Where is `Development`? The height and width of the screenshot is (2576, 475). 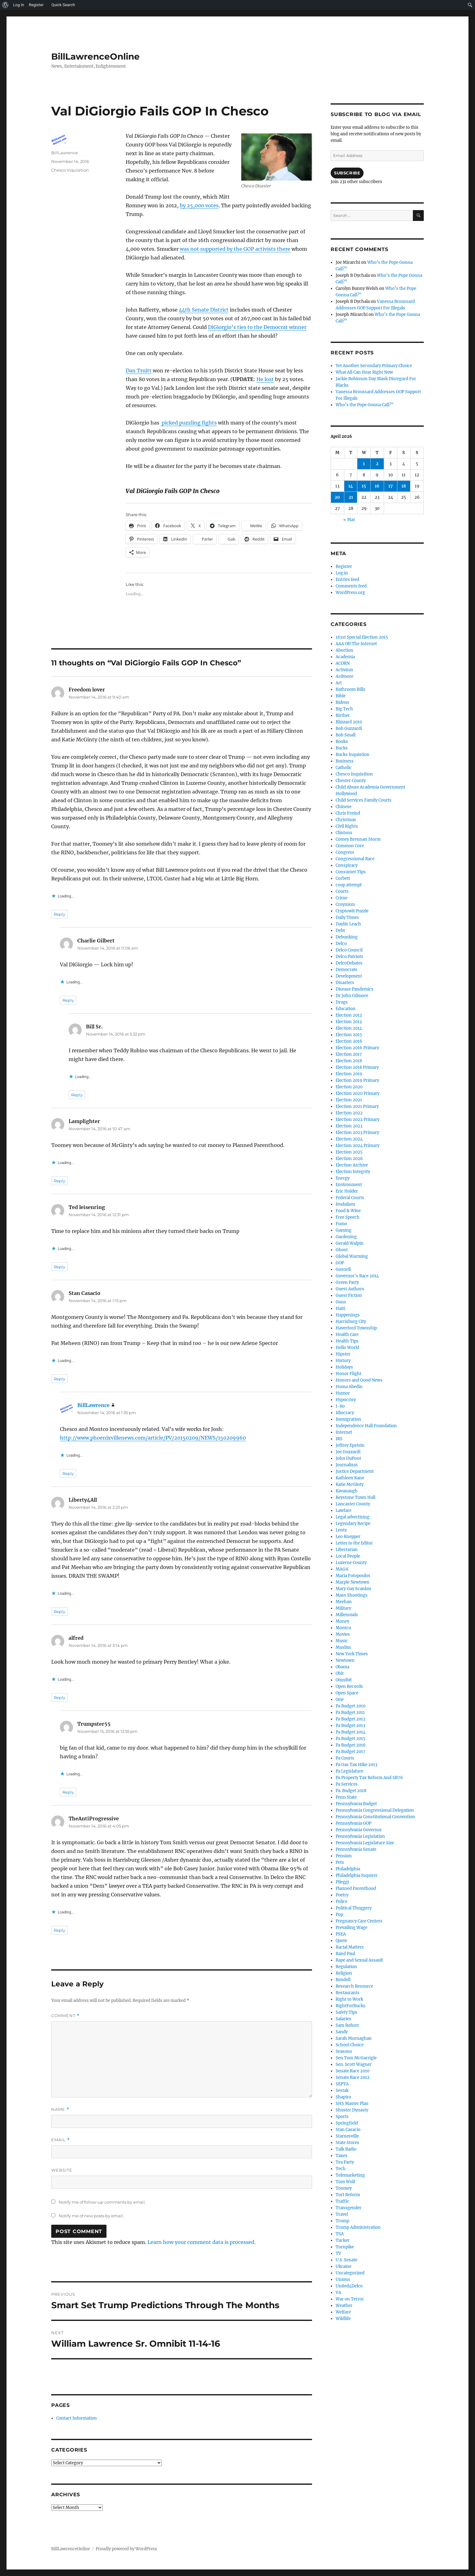 Development is located at coordinates (349, 976).